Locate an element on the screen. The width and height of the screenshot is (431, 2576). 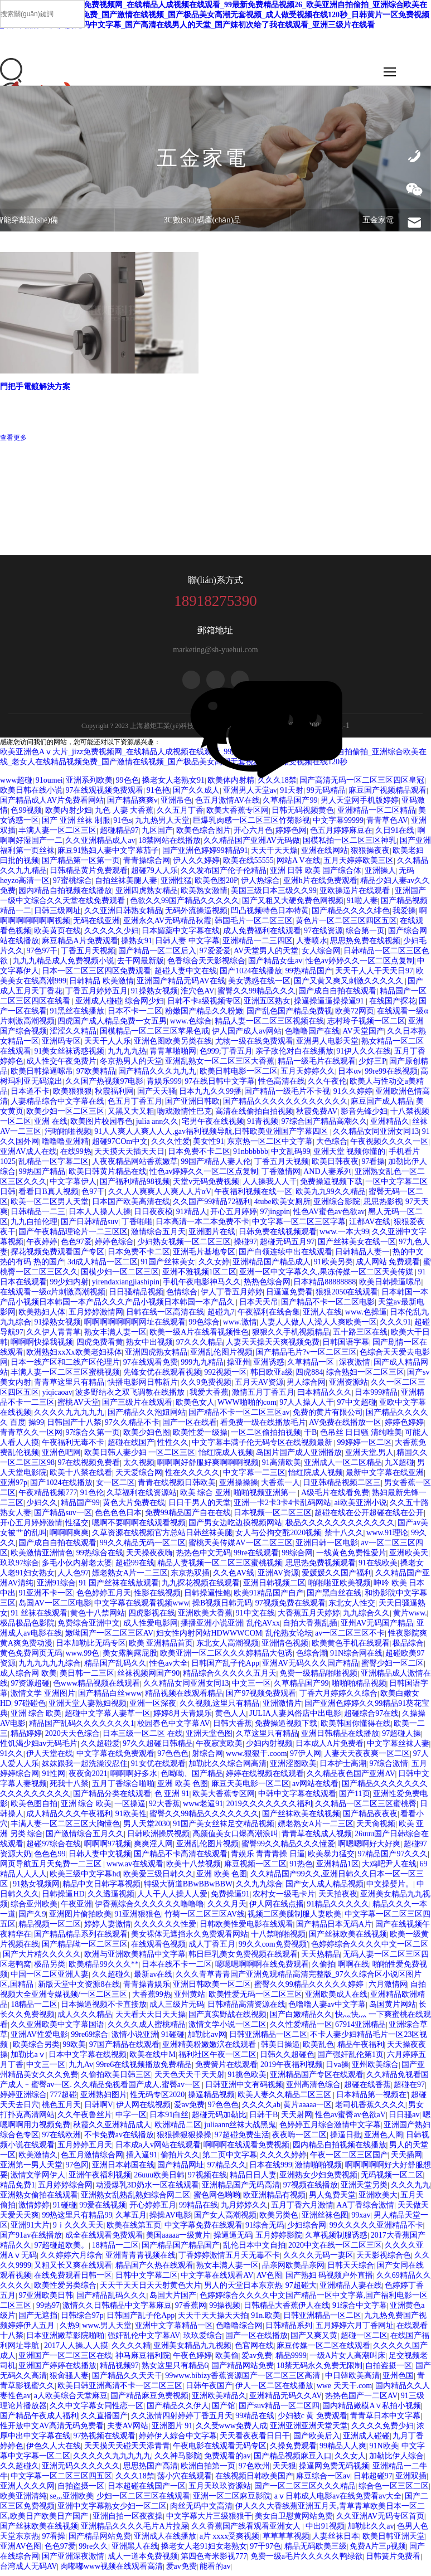
五月婷婷综合网 is located at coordinates (65, 2189).